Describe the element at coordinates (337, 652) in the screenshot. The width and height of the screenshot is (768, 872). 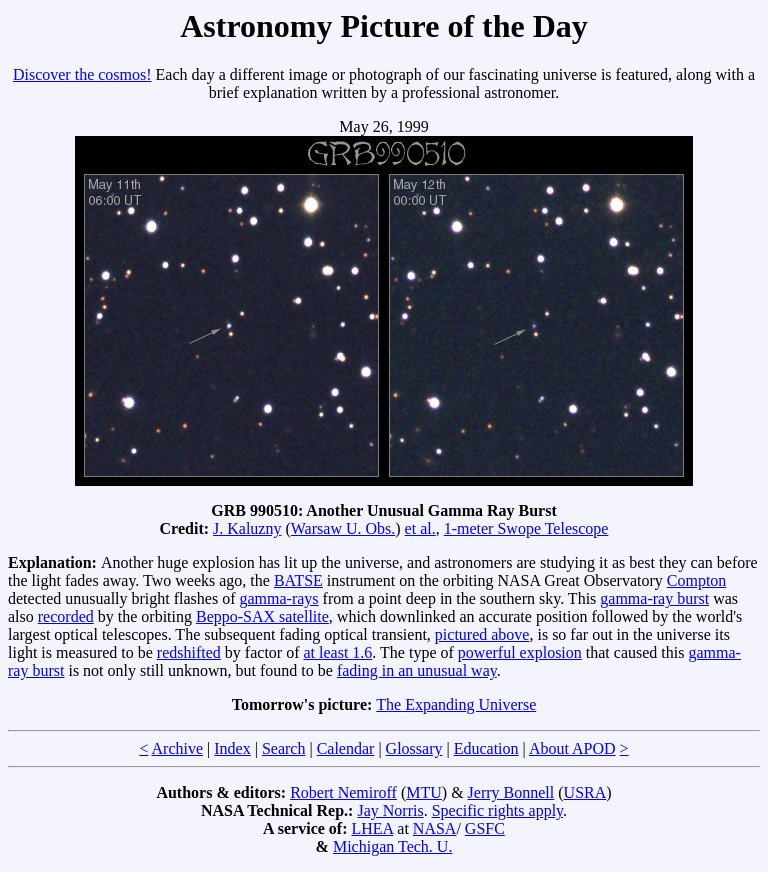
I see `at least 1.6` at that location.